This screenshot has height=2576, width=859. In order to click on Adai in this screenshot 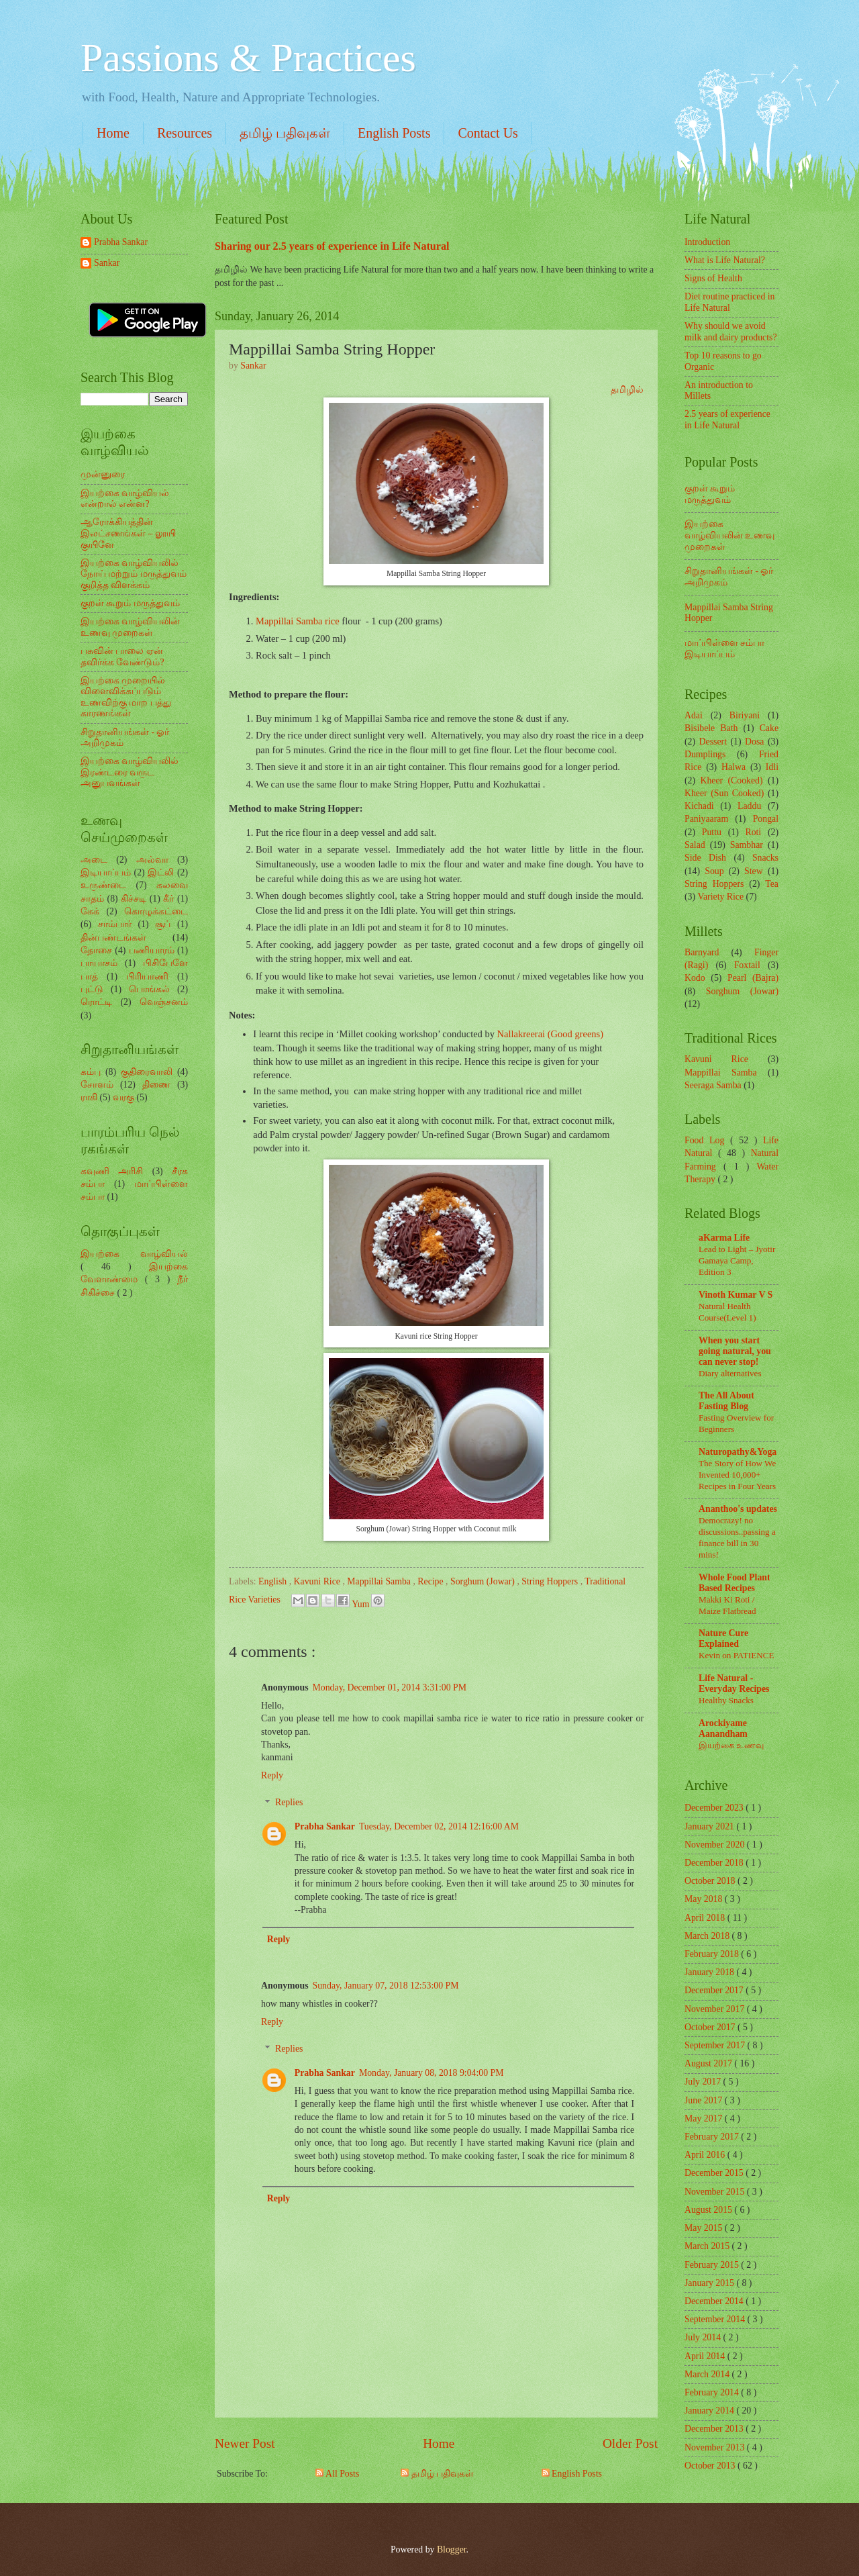, I will do `click(694, 715)`.